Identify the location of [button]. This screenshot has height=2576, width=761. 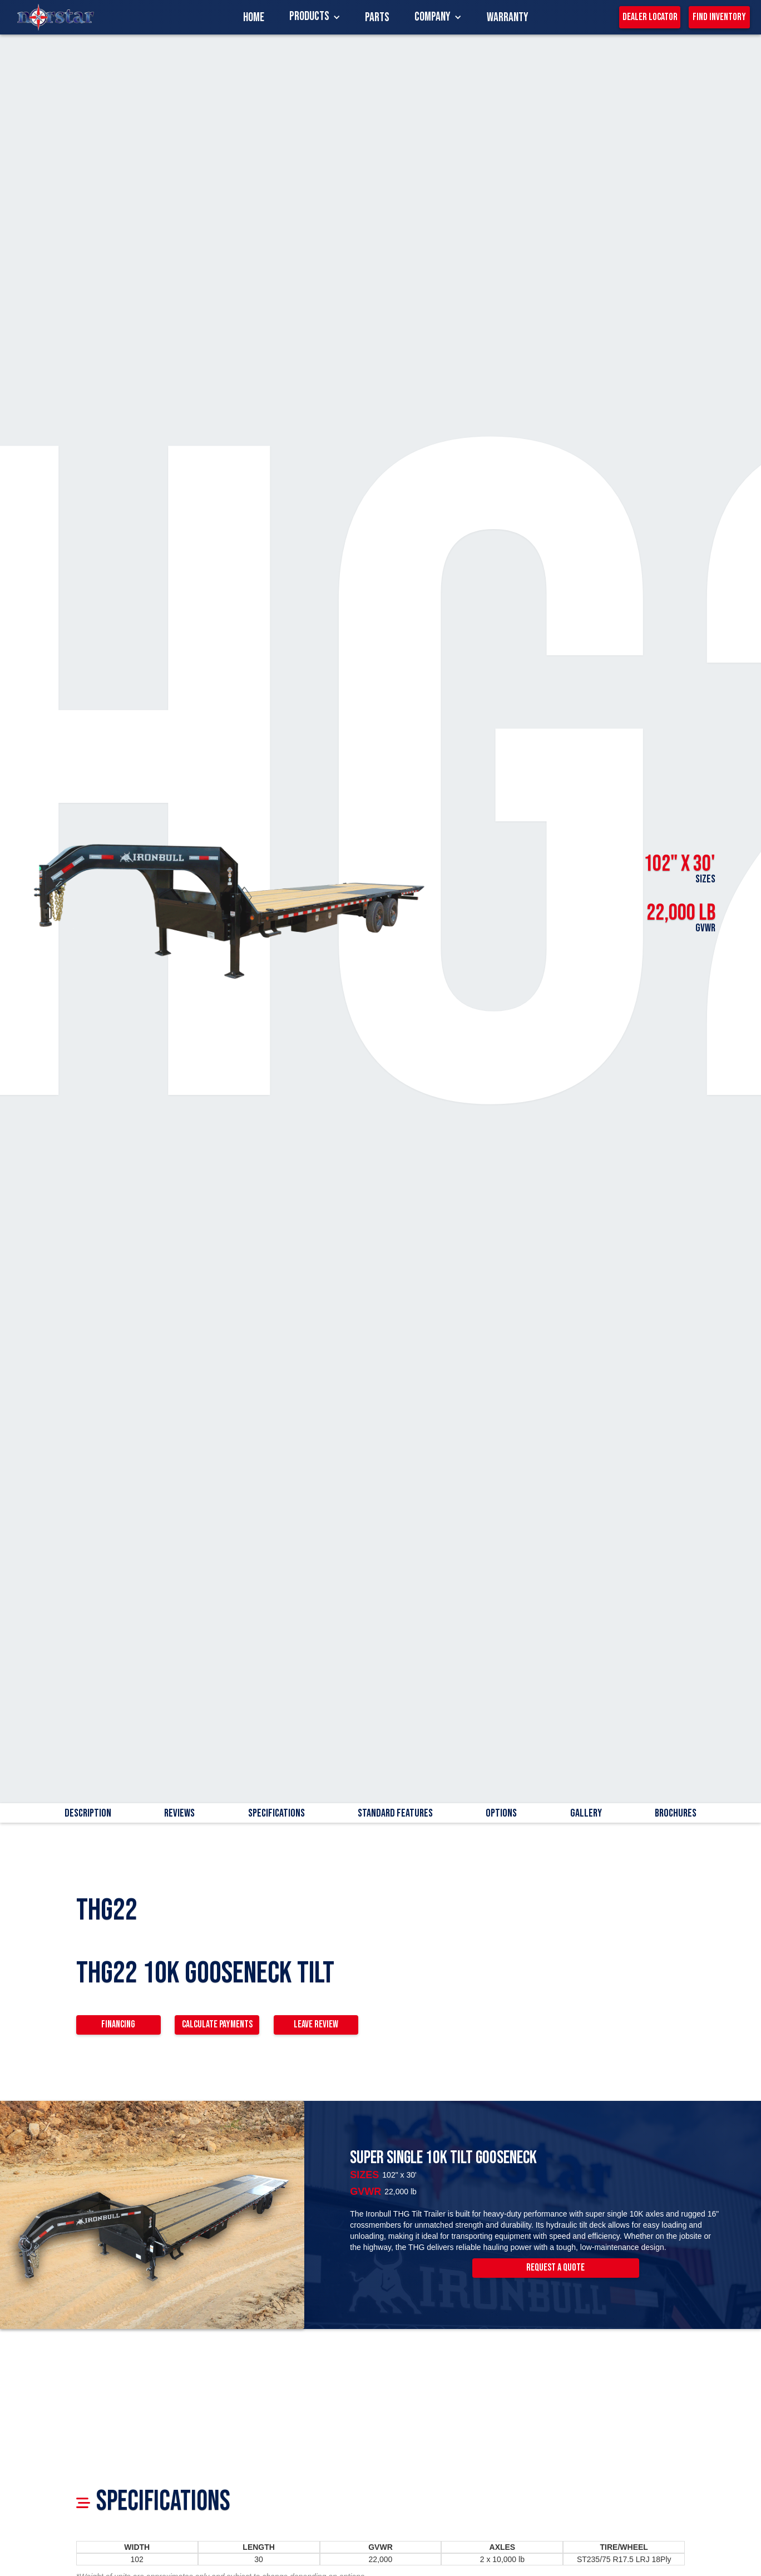
(315, 17).